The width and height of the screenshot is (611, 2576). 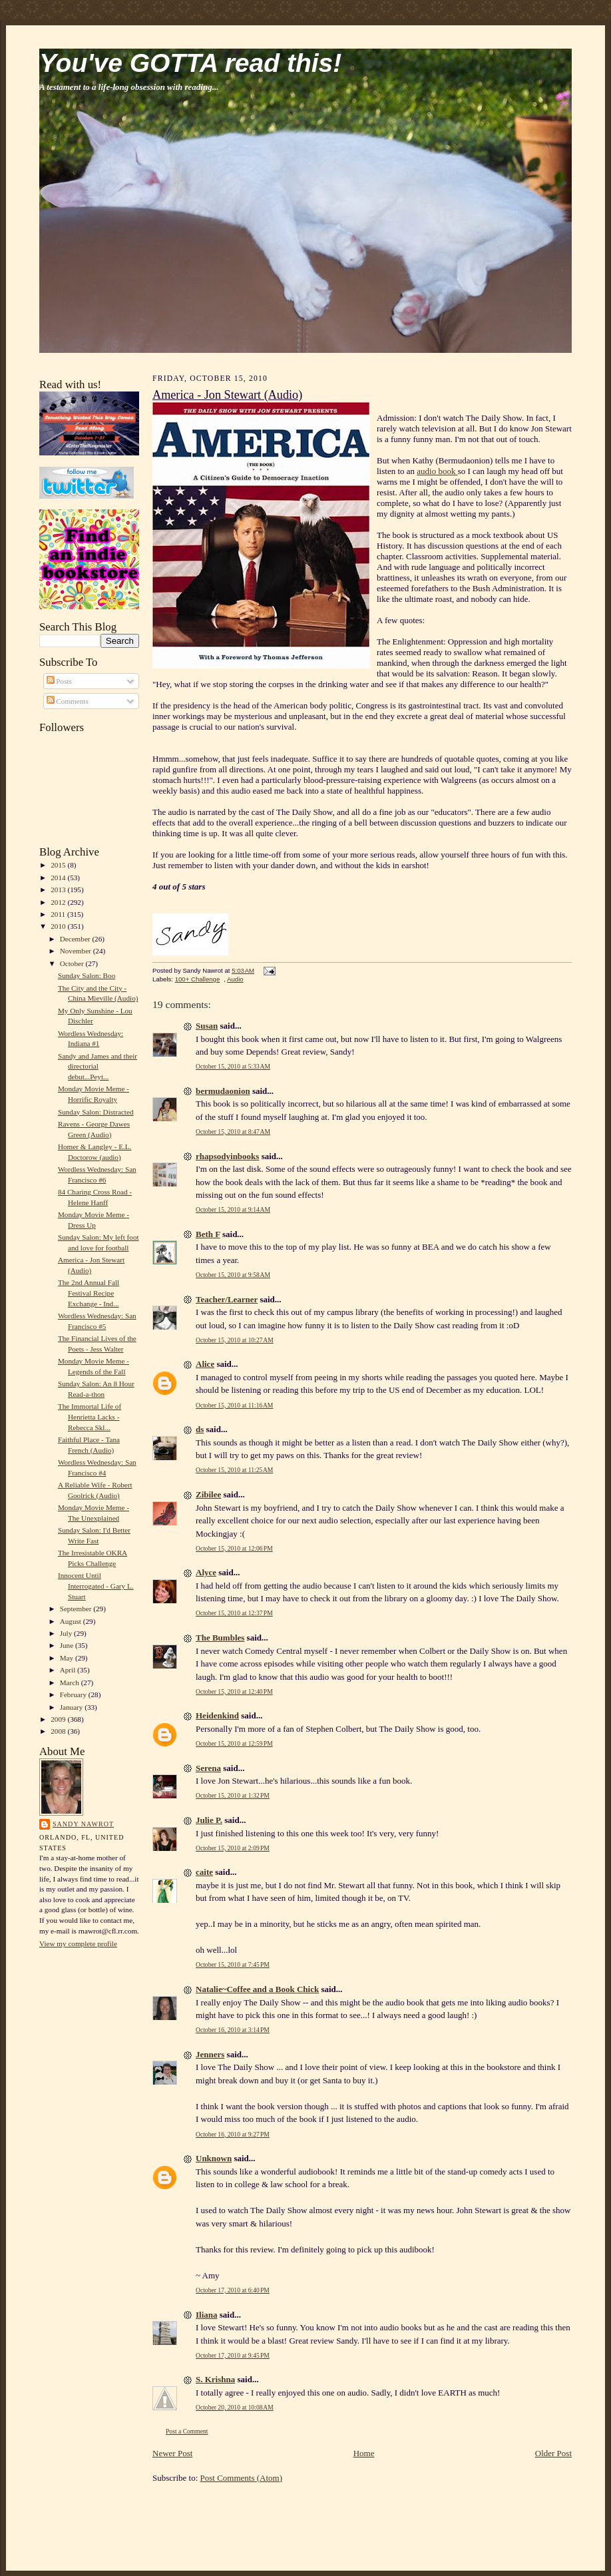 What do you see at coordinates (209, 1820) in the screenshot?
I see `Julie P.` at bounding box center [209, 1820].